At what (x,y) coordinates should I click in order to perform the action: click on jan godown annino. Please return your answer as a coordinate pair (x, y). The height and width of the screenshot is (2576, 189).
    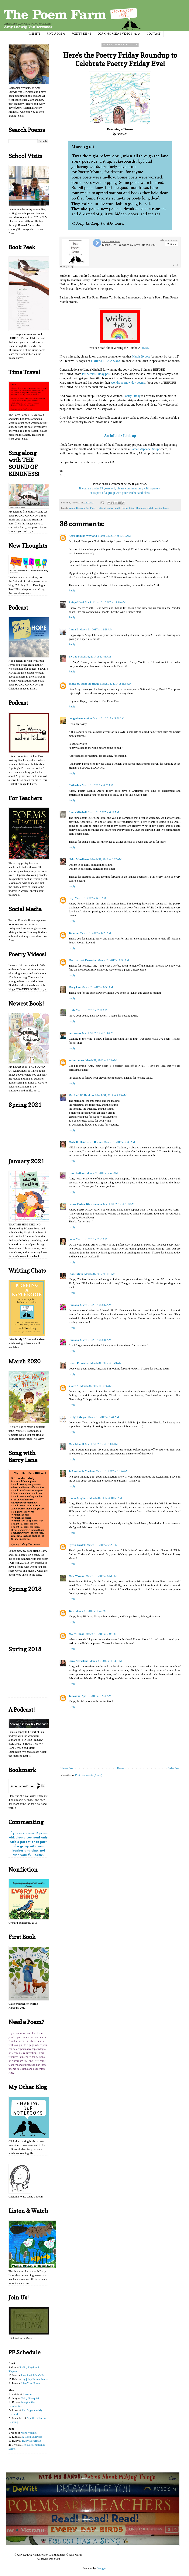
    Looking at the image, I should click on (80, 718).